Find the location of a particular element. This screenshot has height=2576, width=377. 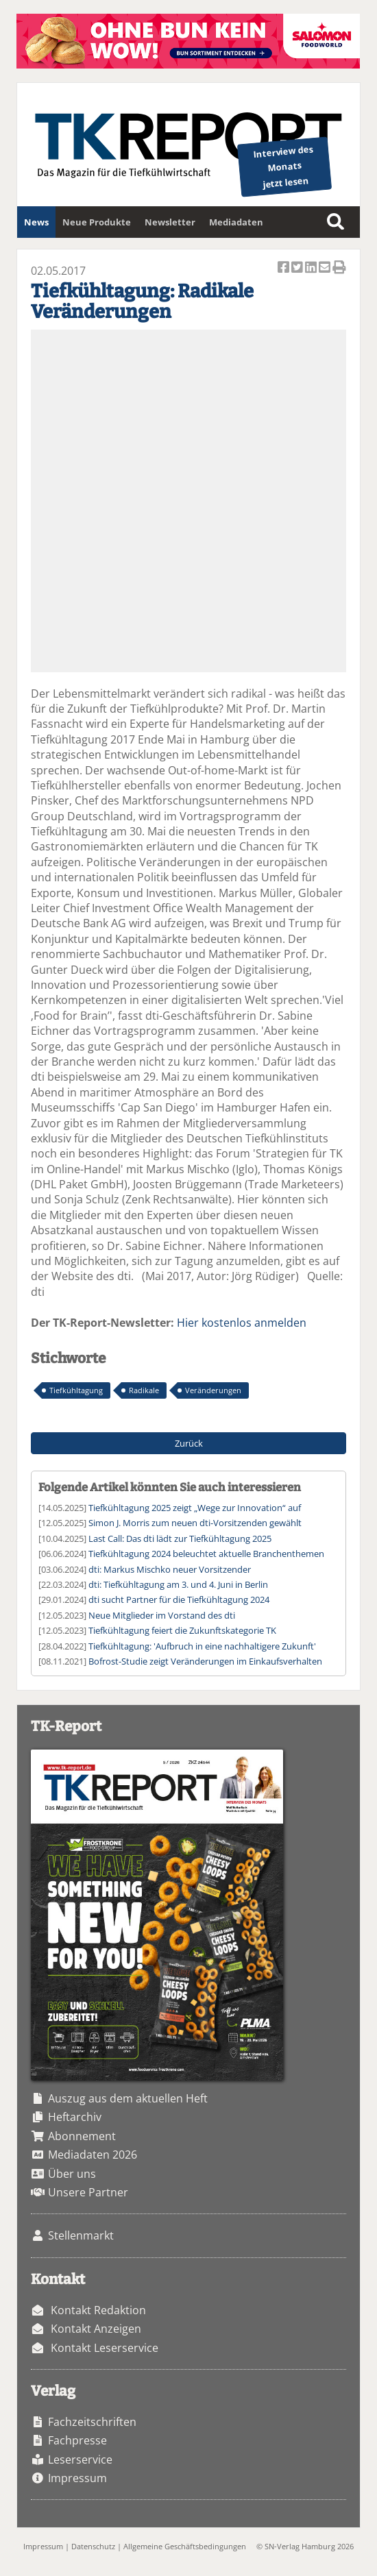

Leserservice is located at coordinates (80, 2459).